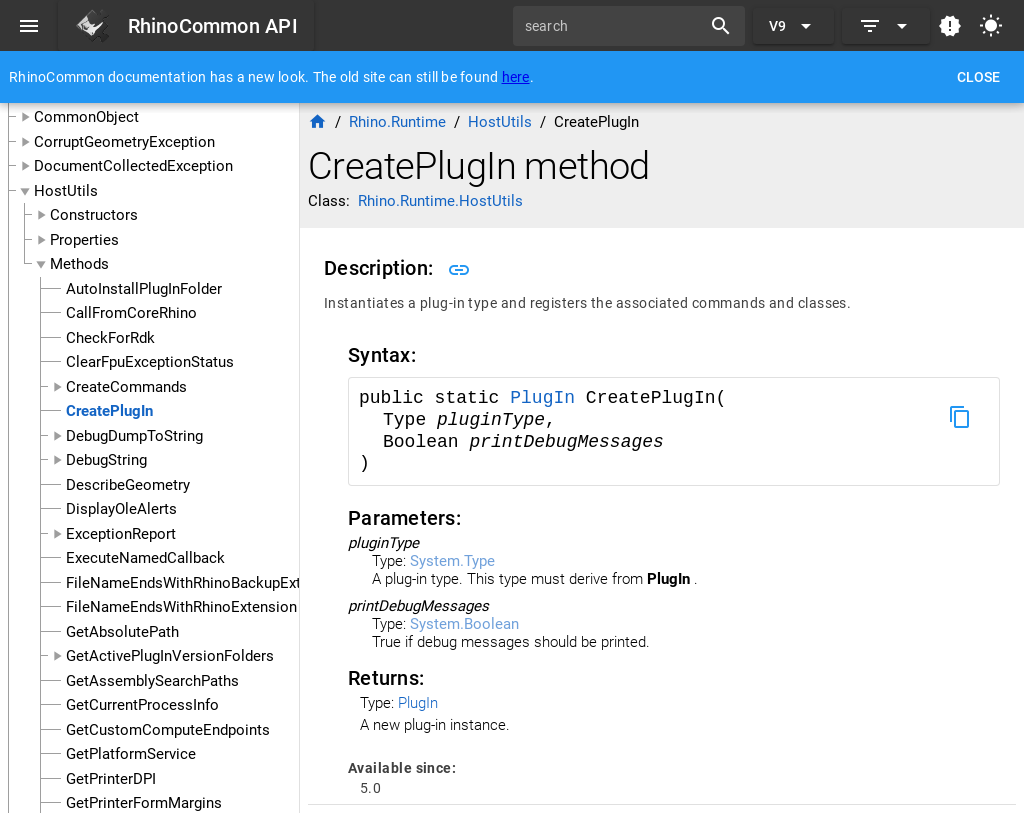 The height and width of the screenshot is (813, 1024). I want to click on [Expand], so click(886, 26).